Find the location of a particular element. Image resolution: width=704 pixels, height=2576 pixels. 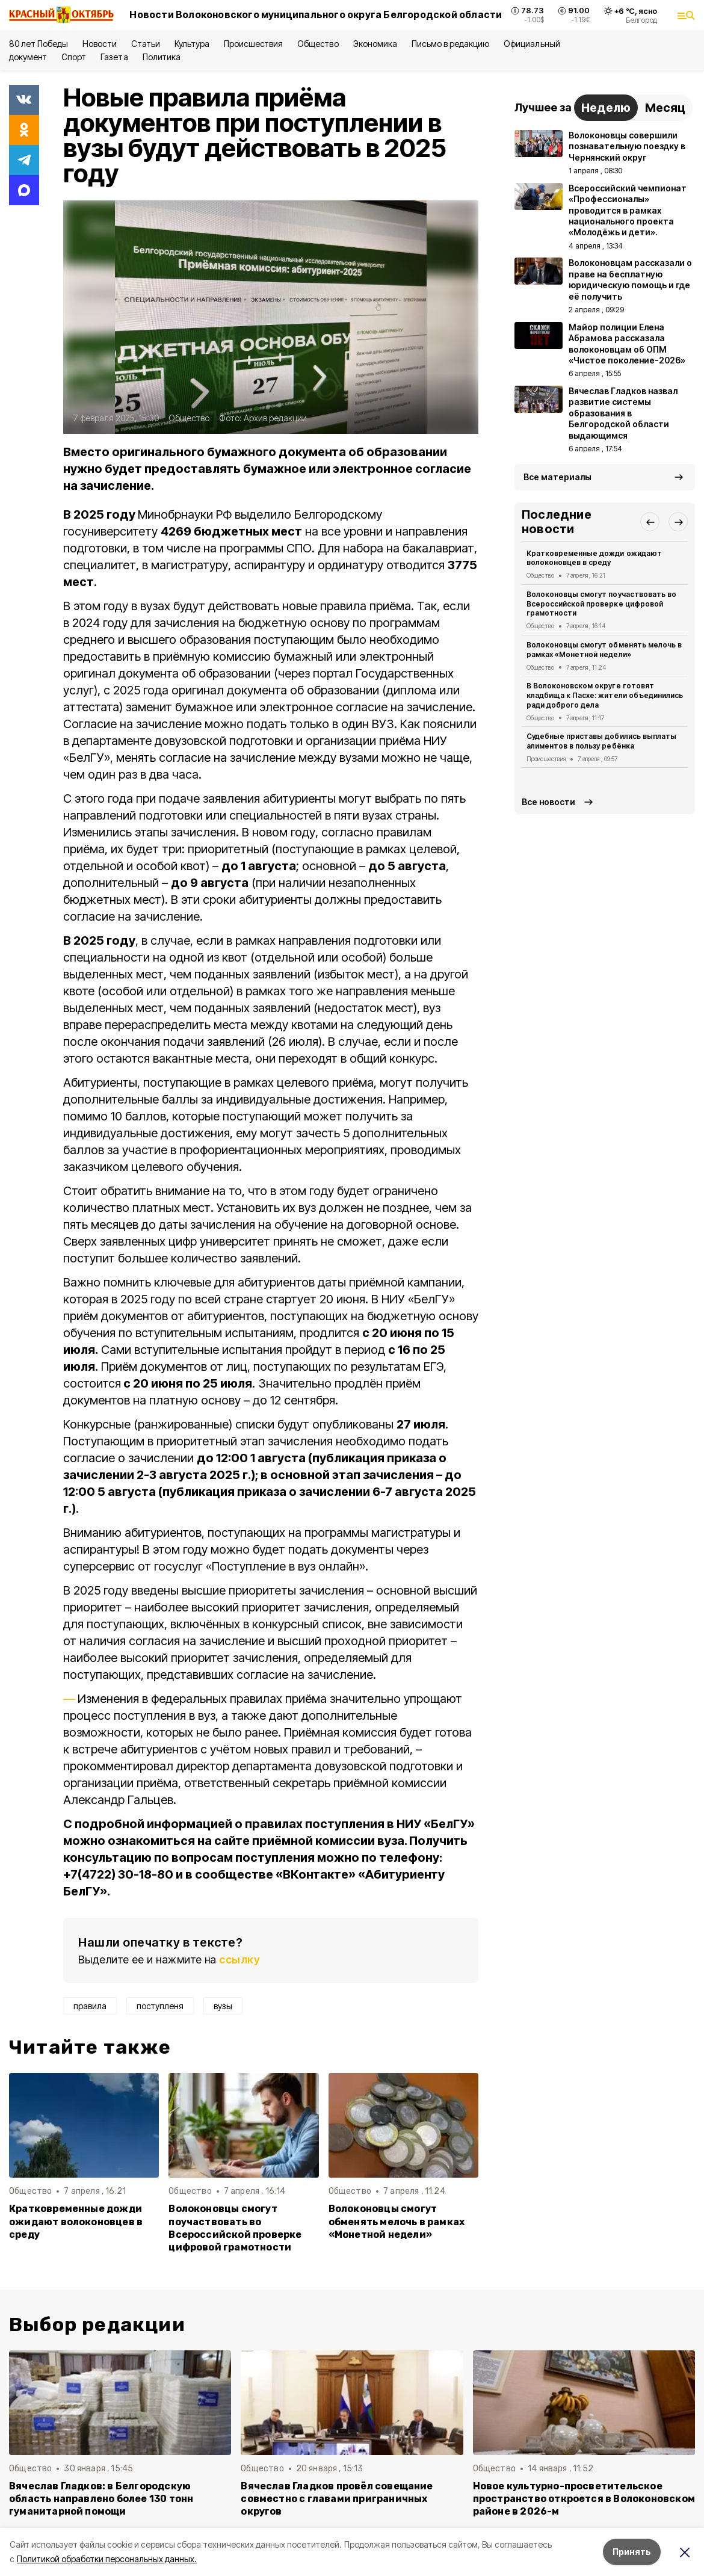

Происшествия is located at coordinates (253, 44).